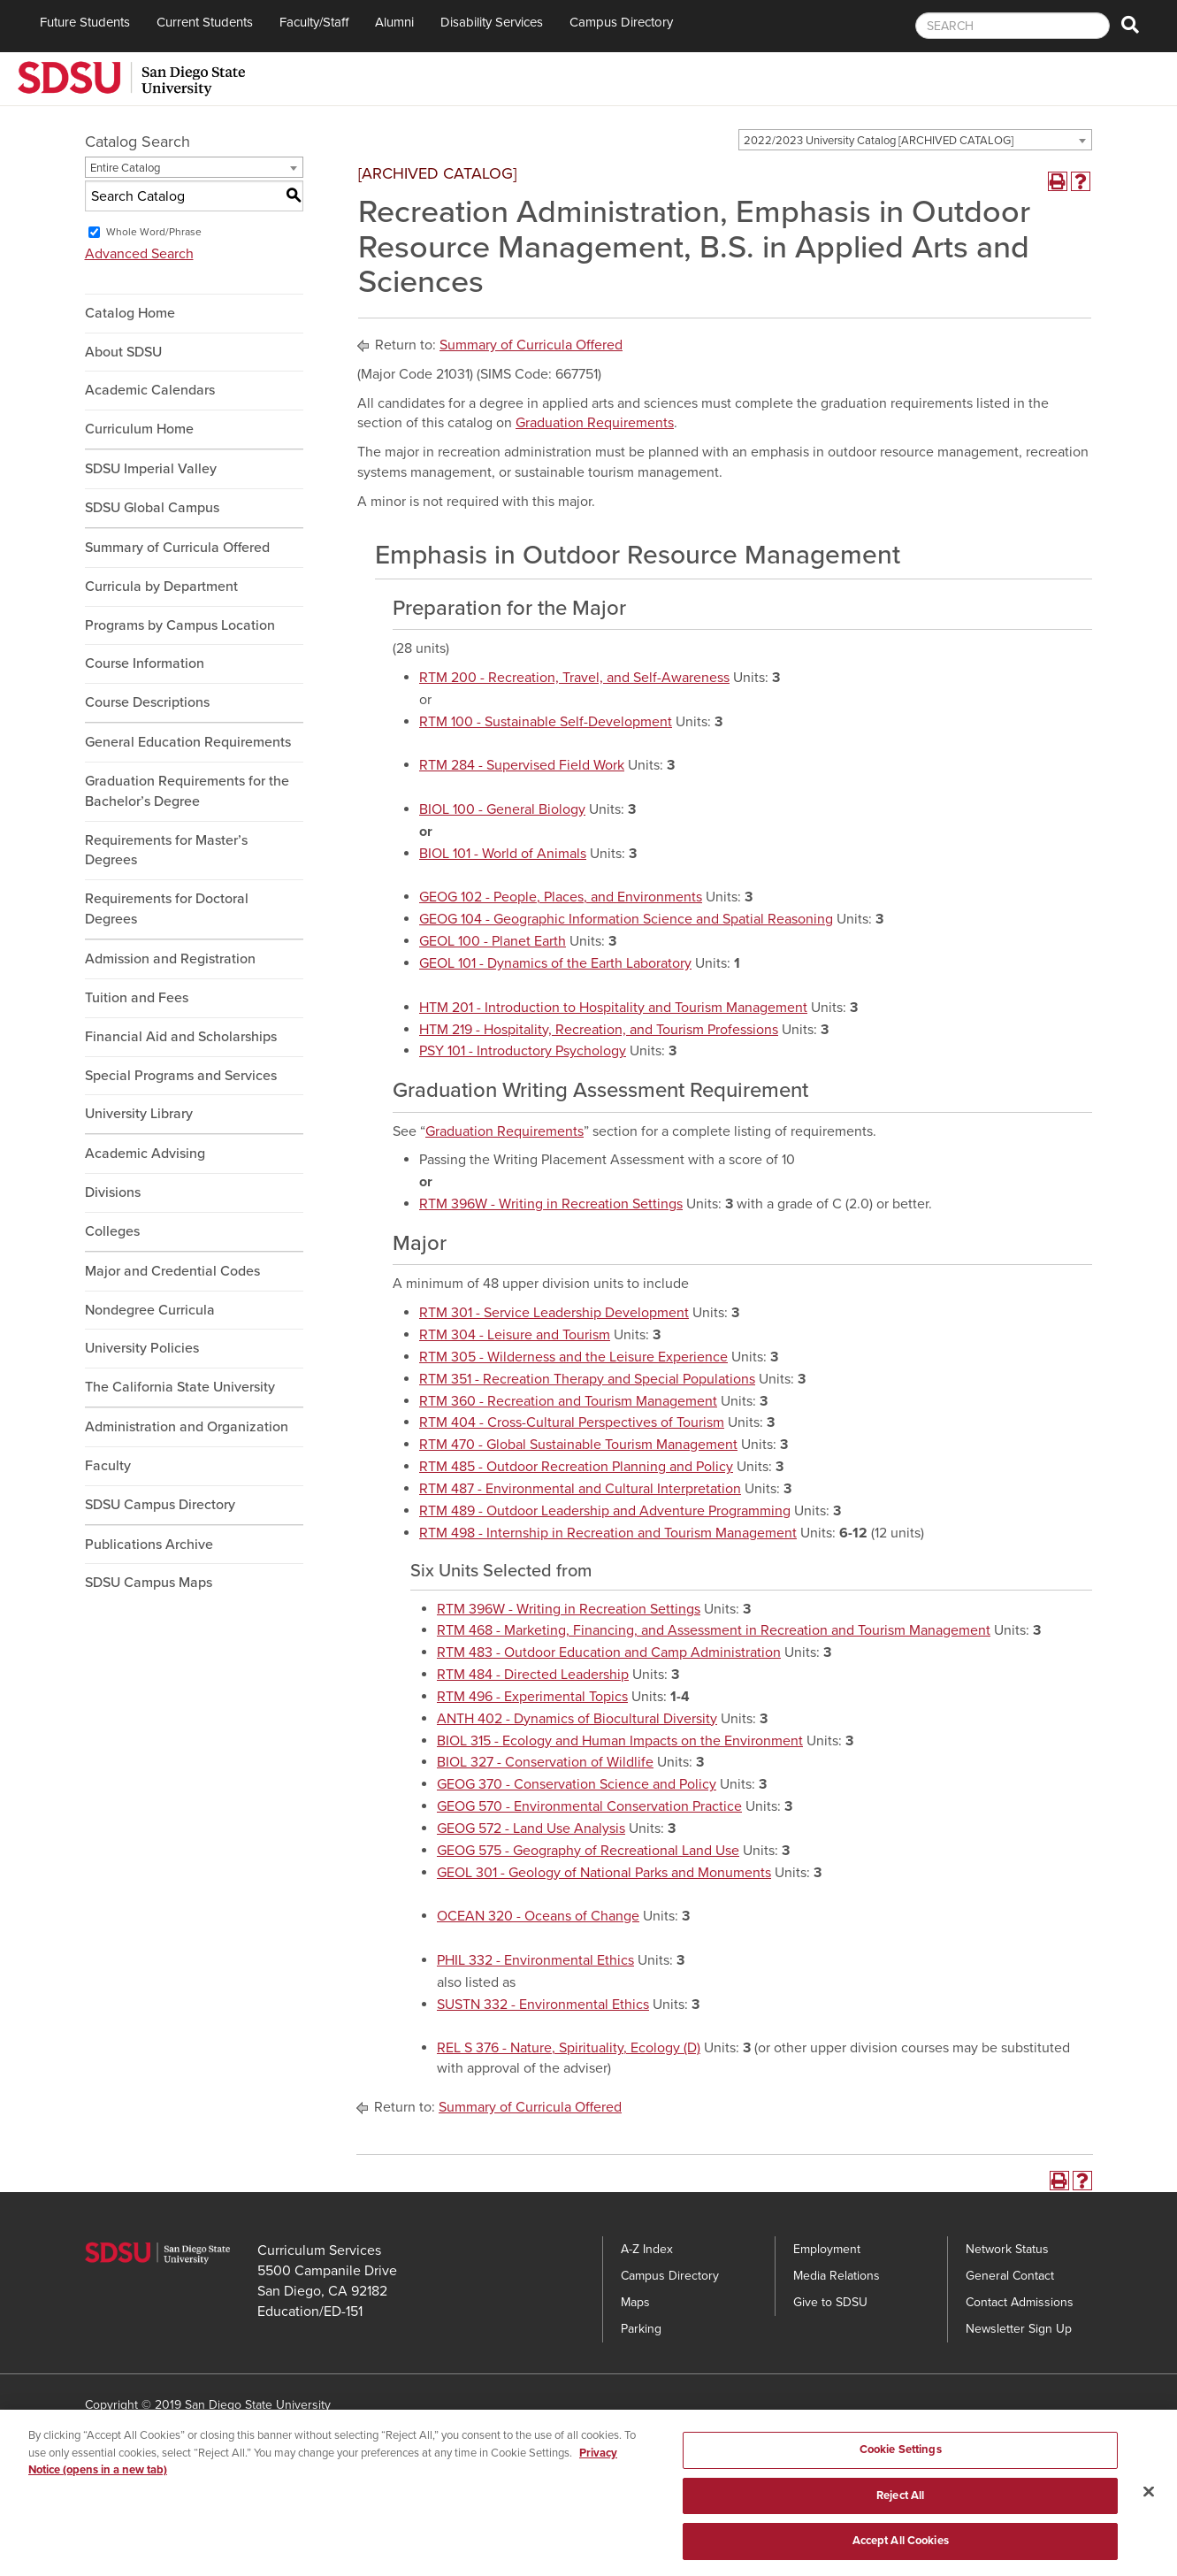  Describe the element at coordinates (521, 765) in the screenshot. I see `RTM 284 - Supervised Field Work [View course details for RTM 284 - Supervised Field Work]` at that location.